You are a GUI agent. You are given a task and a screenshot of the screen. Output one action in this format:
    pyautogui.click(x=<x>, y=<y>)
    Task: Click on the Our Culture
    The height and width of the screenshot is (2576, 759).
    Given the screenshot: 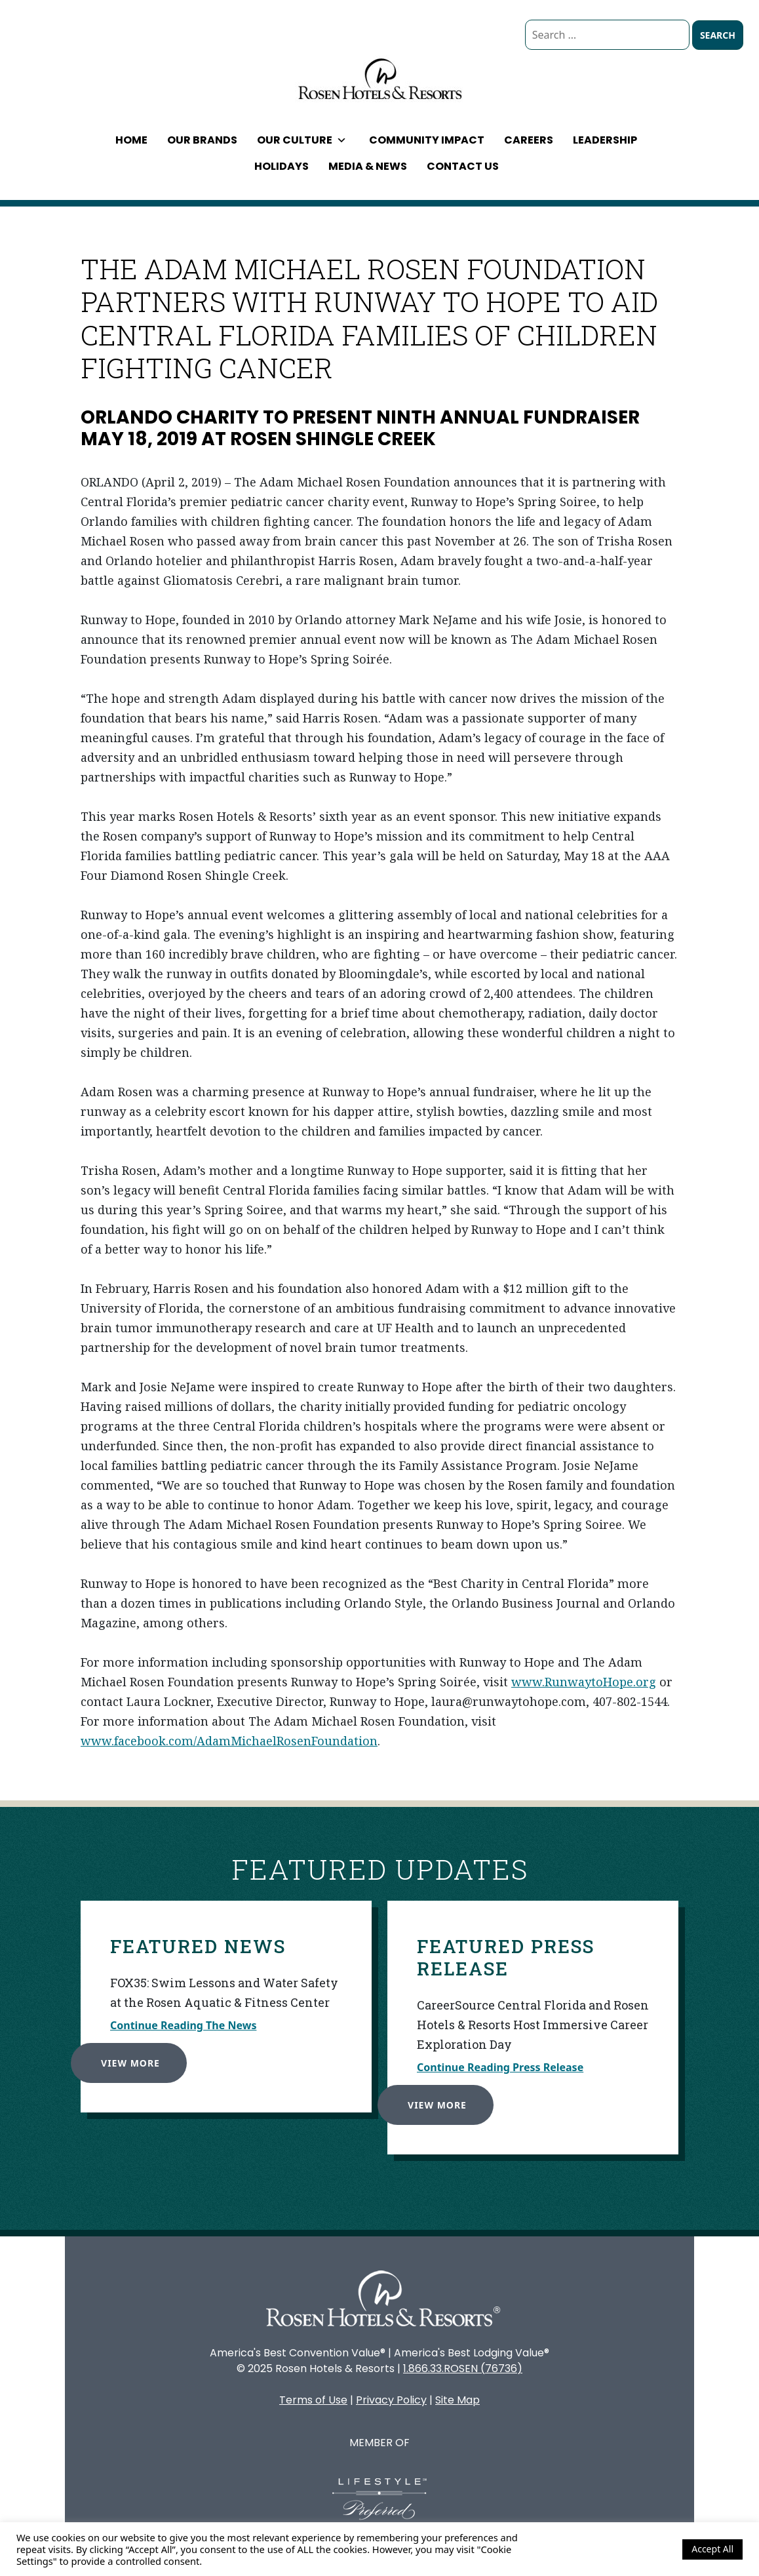 What is the action you would take?
    pyautogui.click(x=302, y=140)
    